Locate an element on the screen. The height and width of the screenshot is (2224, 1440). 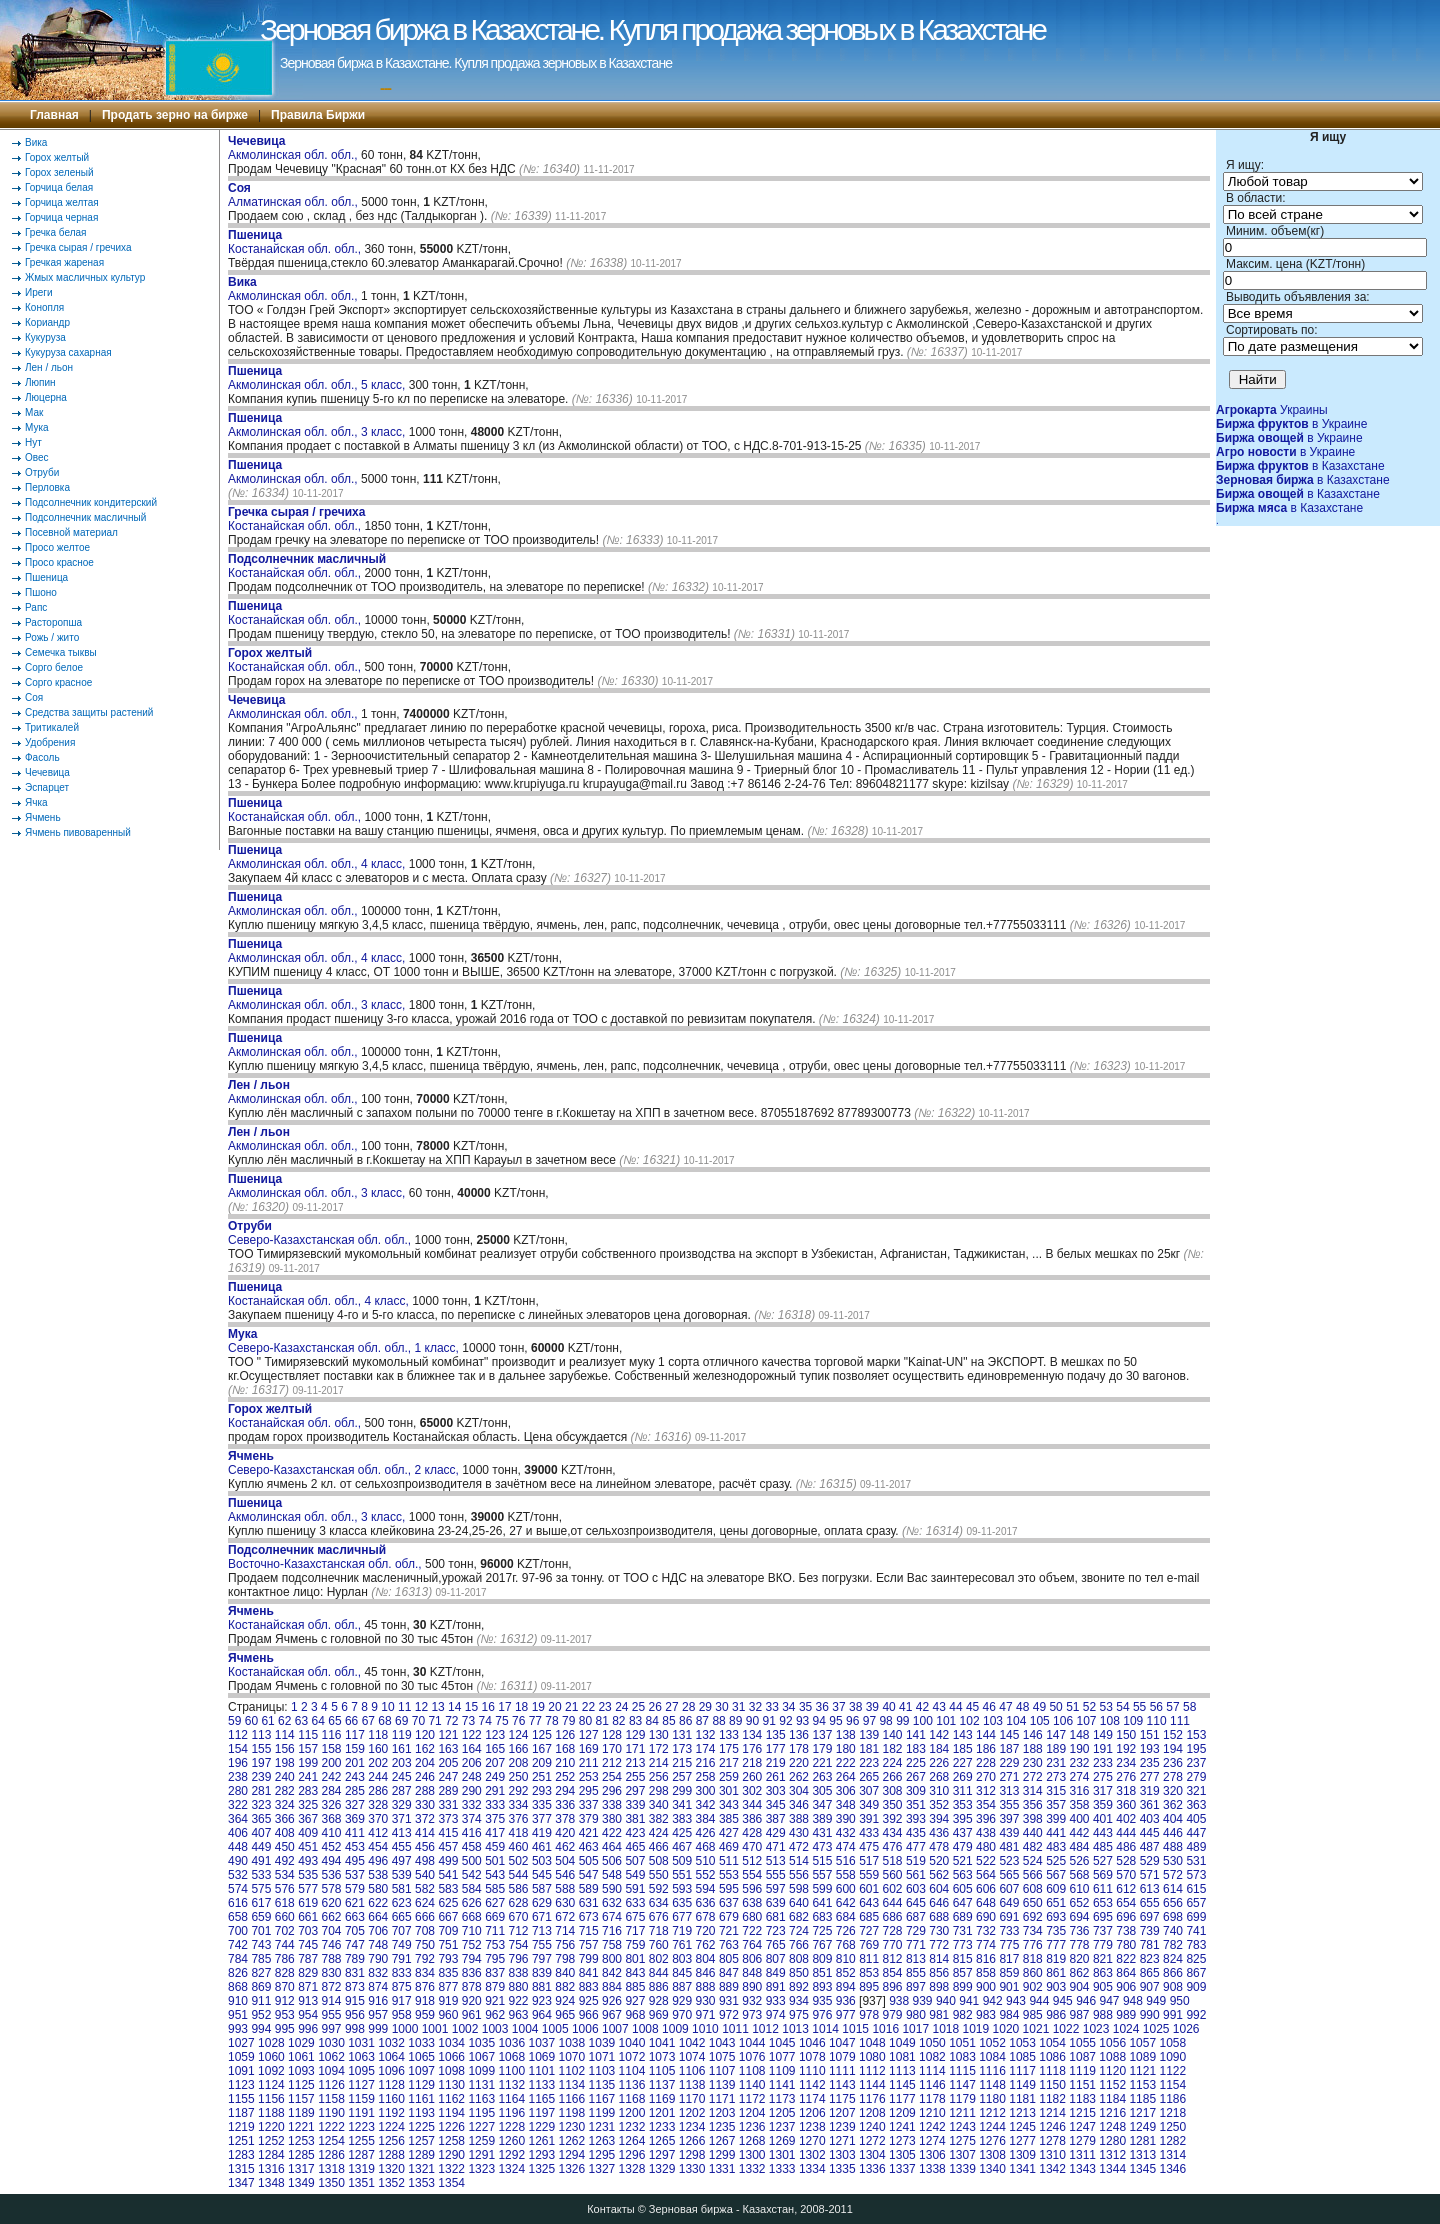
756 is located at coordinates (565, 1945).